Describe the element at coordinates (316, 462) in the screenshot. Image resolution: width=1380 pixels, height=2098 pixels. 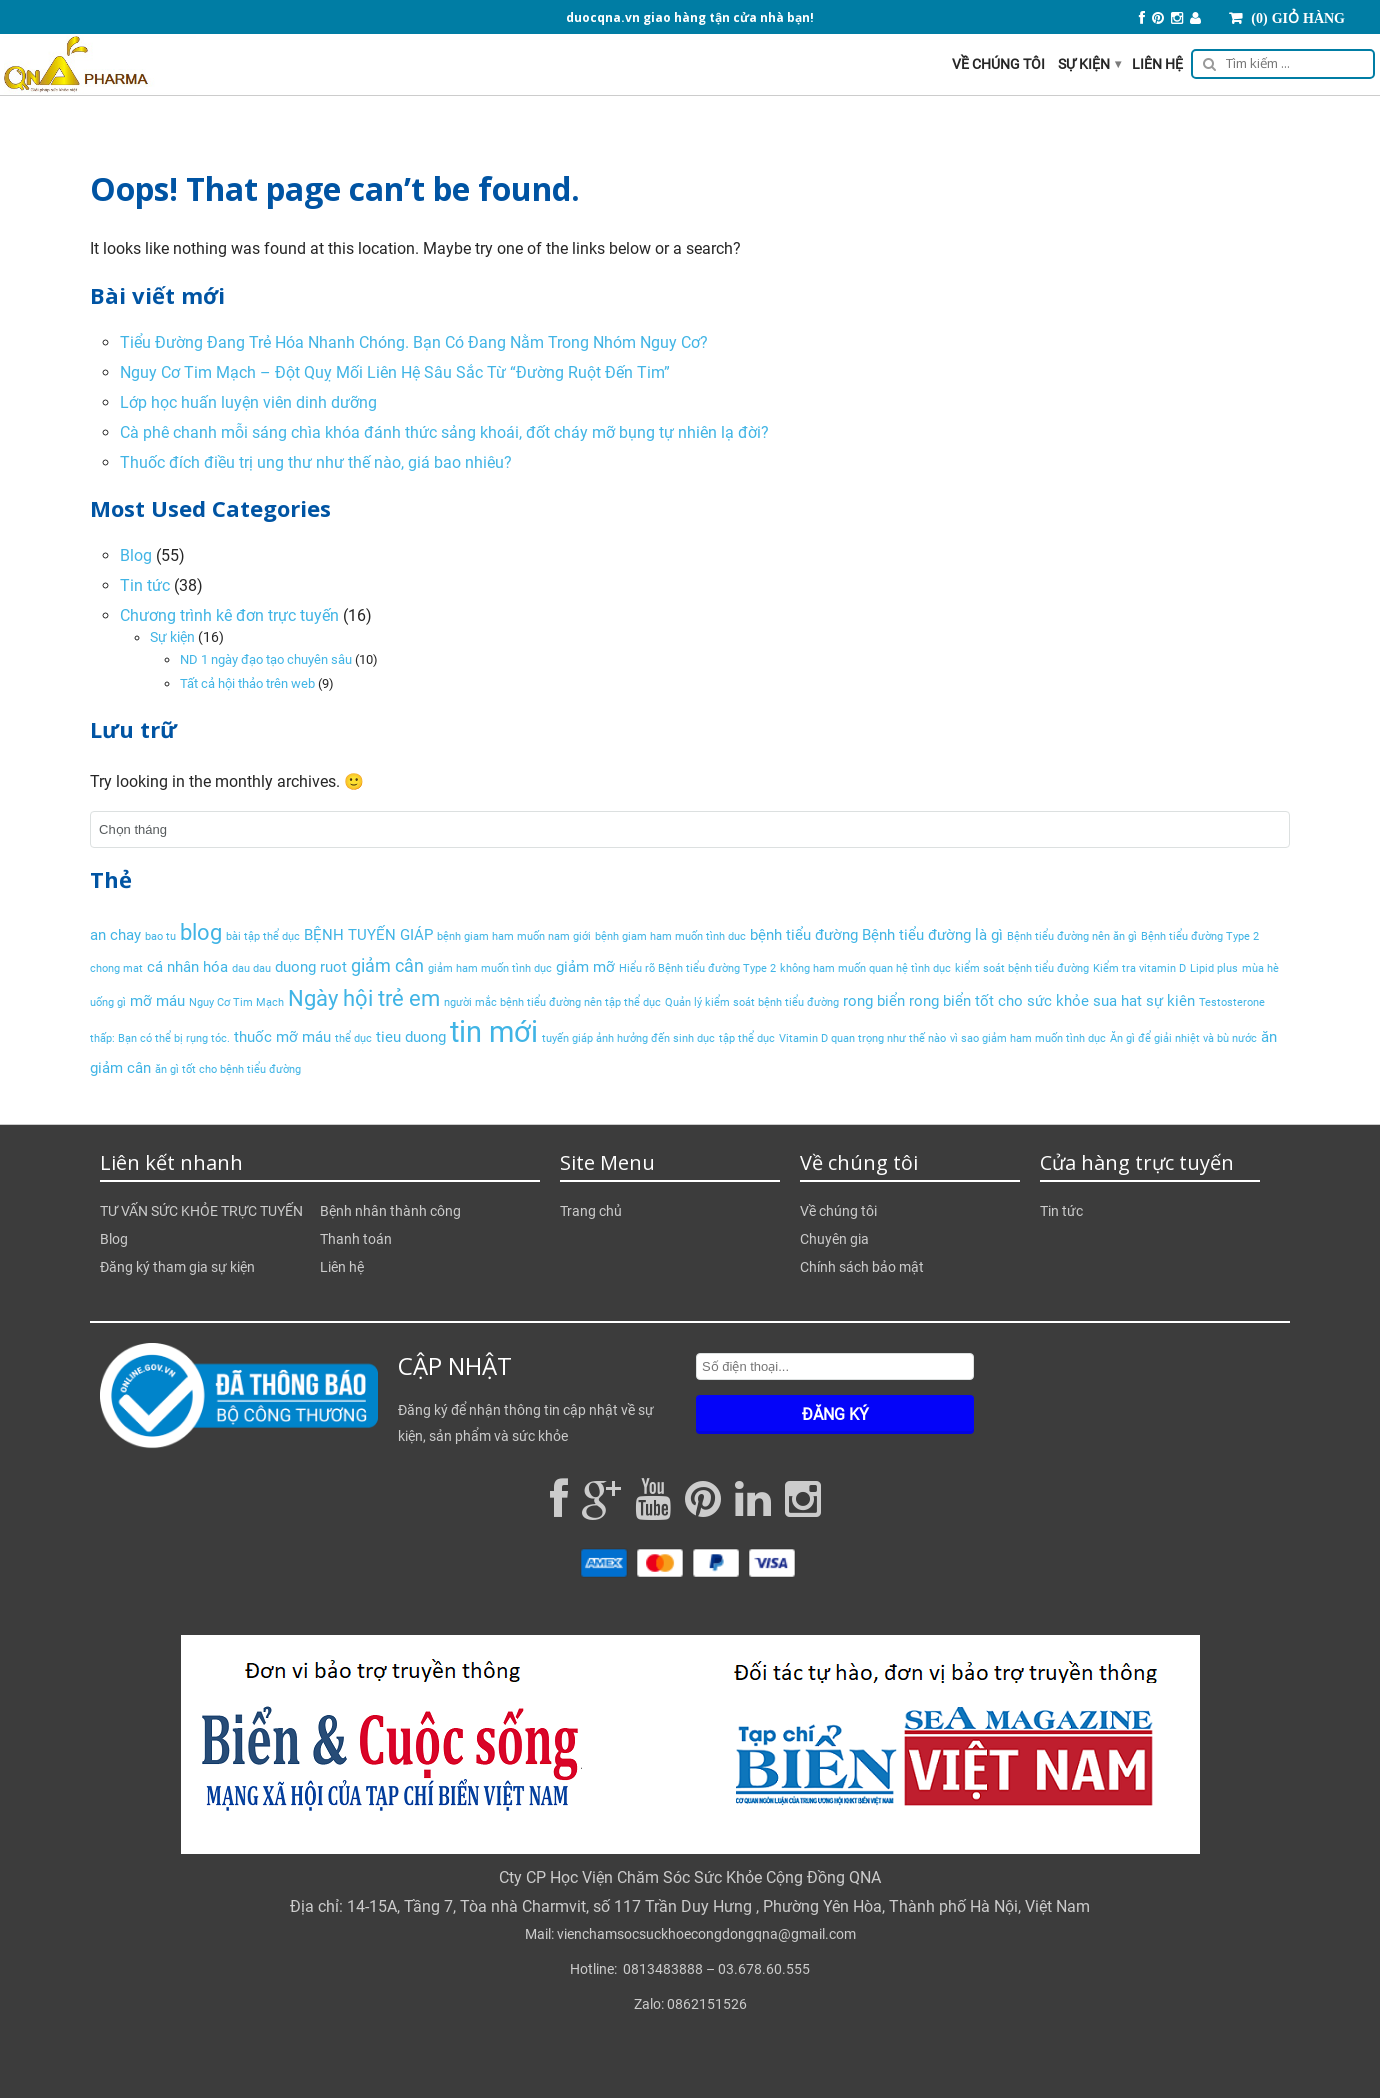
I see `Thuốc đích điều trị ung thư như thế nào, giá bao nhiêu?` at that location.